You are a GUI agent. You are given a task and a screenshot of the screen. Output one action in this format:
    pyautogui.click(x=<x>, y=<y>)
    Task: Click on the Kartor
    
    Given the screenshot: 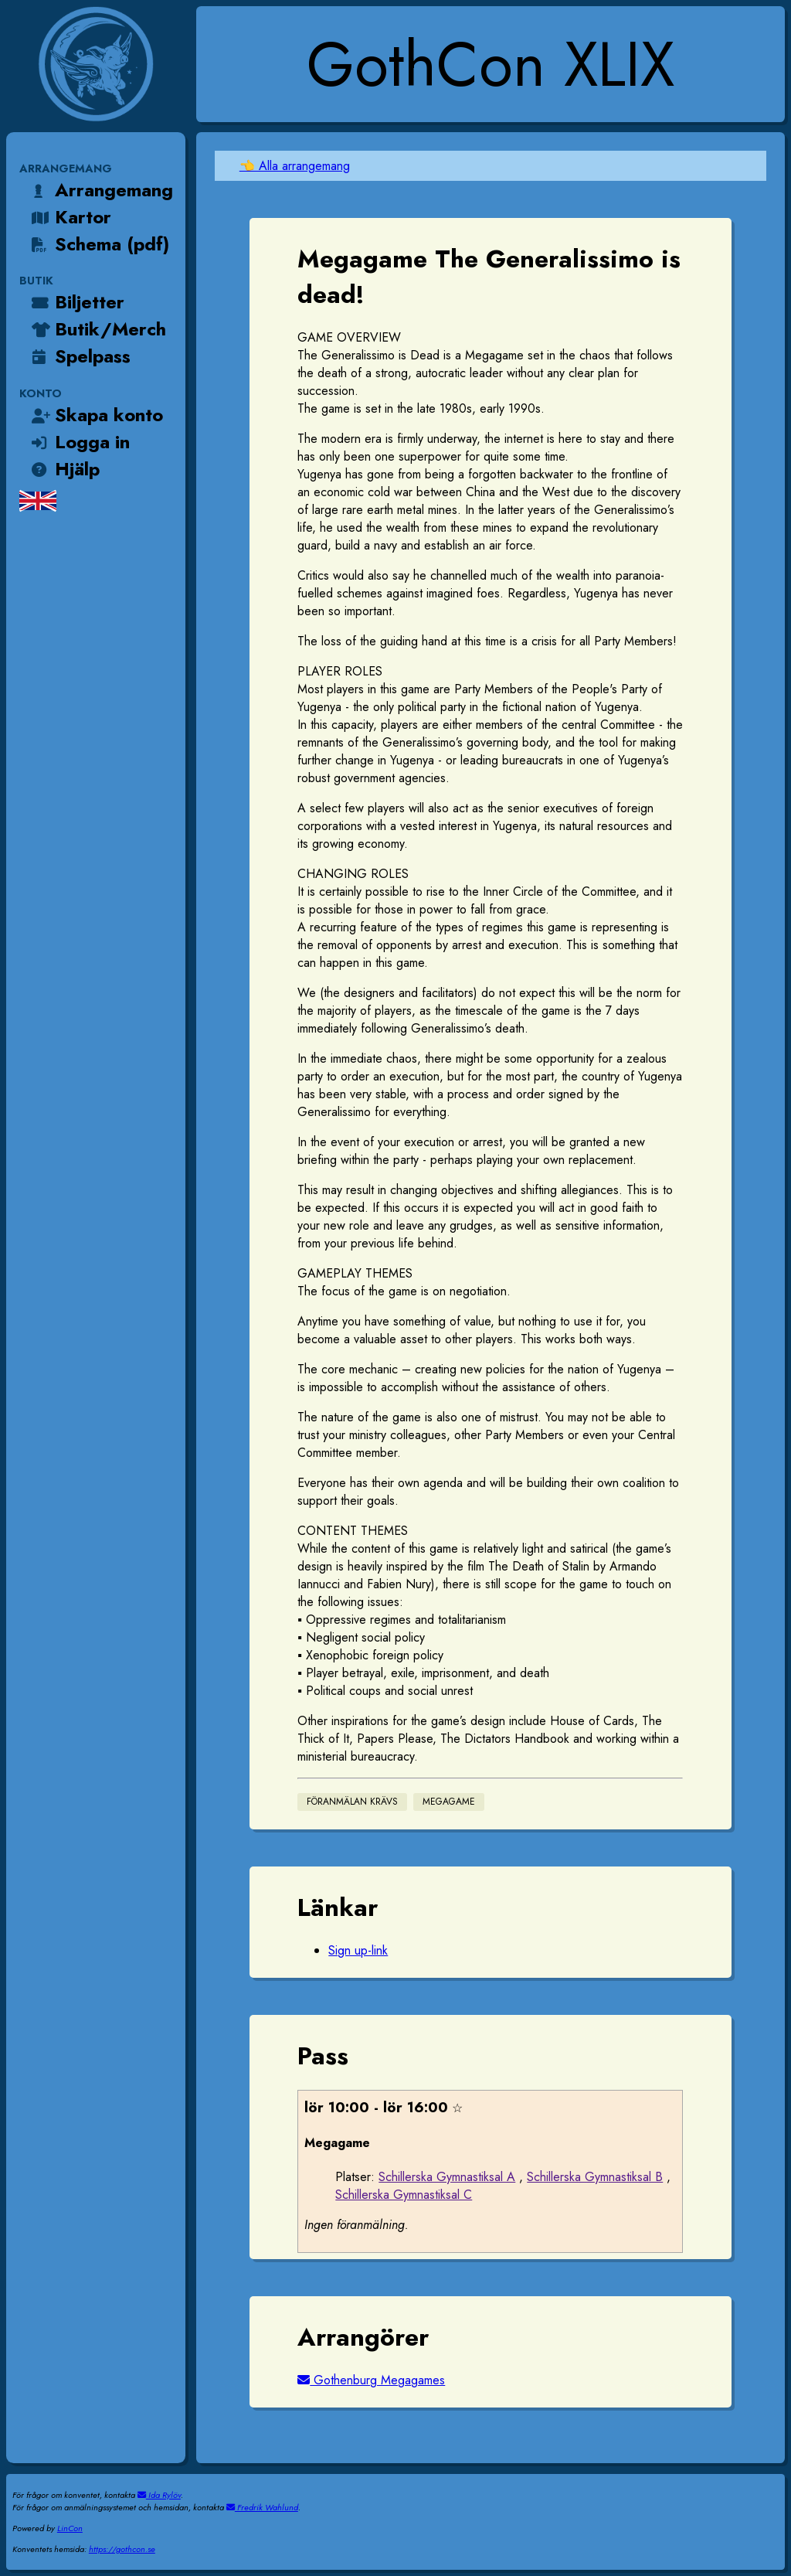 What is the action you would take?
    pyautogui.click(x=70, y=216)
    